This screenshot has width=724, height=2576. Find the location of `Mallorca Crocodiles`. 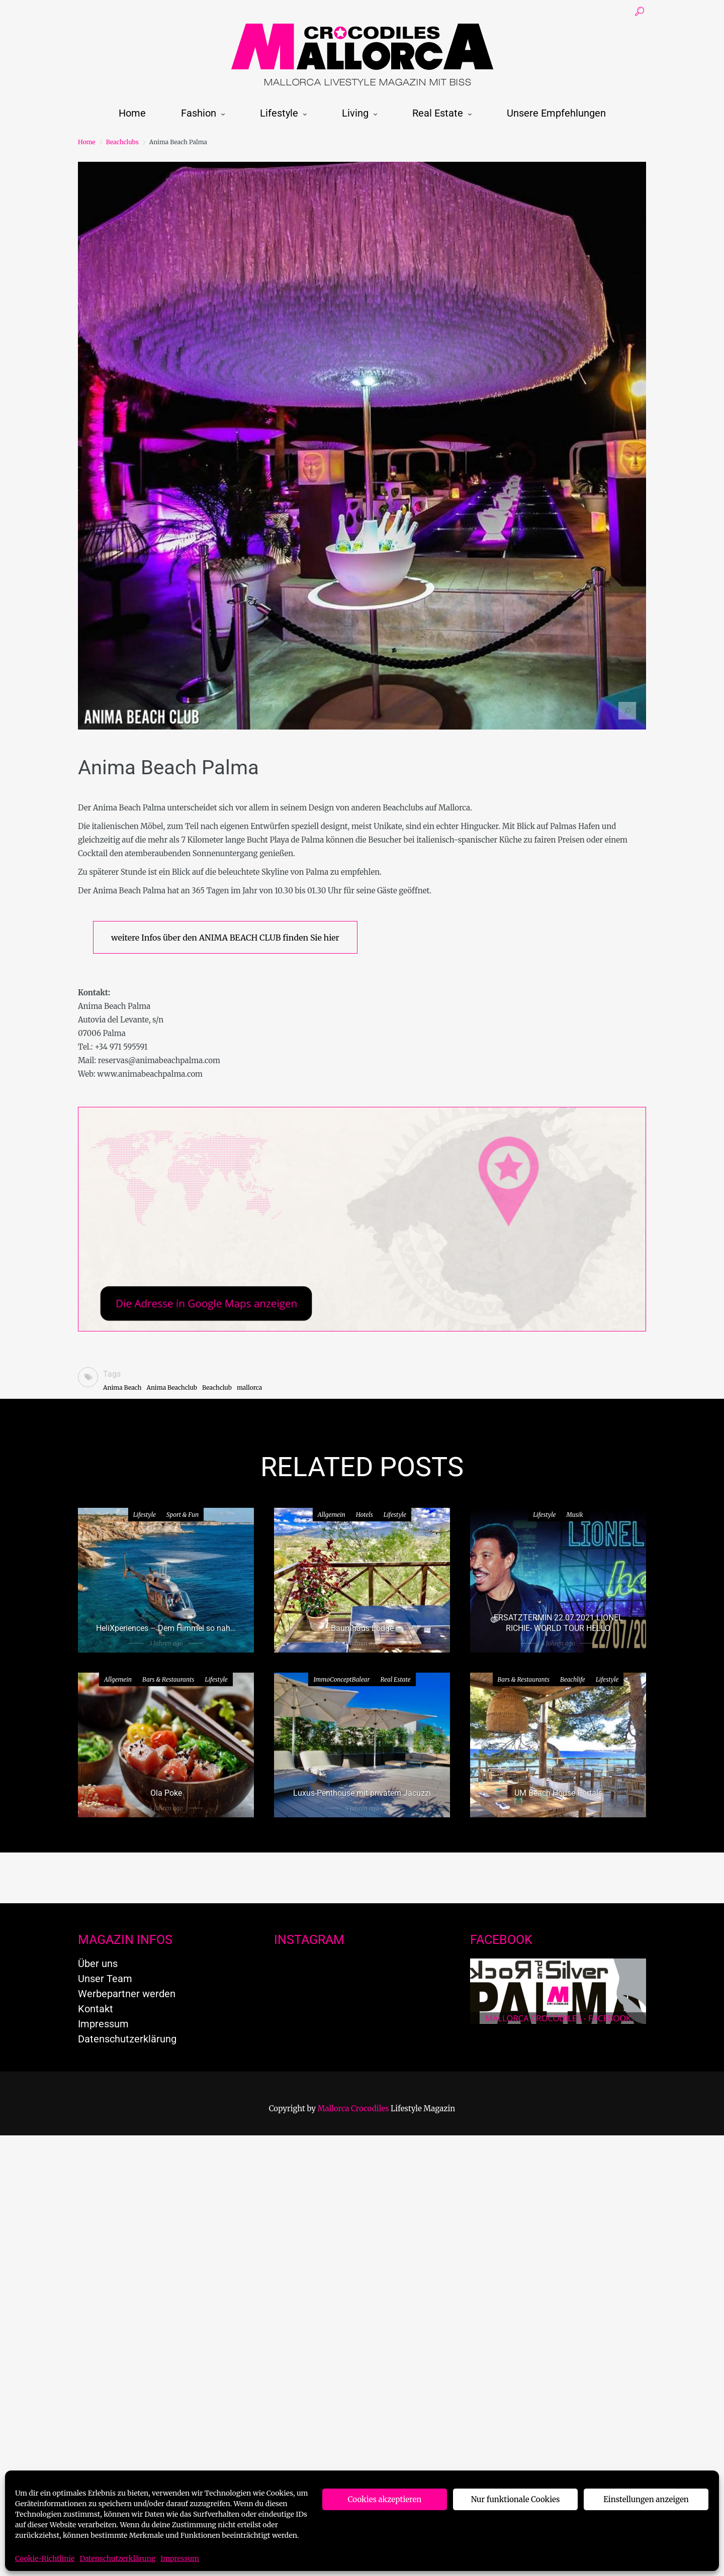

Mallorca Crocodiles is located at coordinates (353, 2108).